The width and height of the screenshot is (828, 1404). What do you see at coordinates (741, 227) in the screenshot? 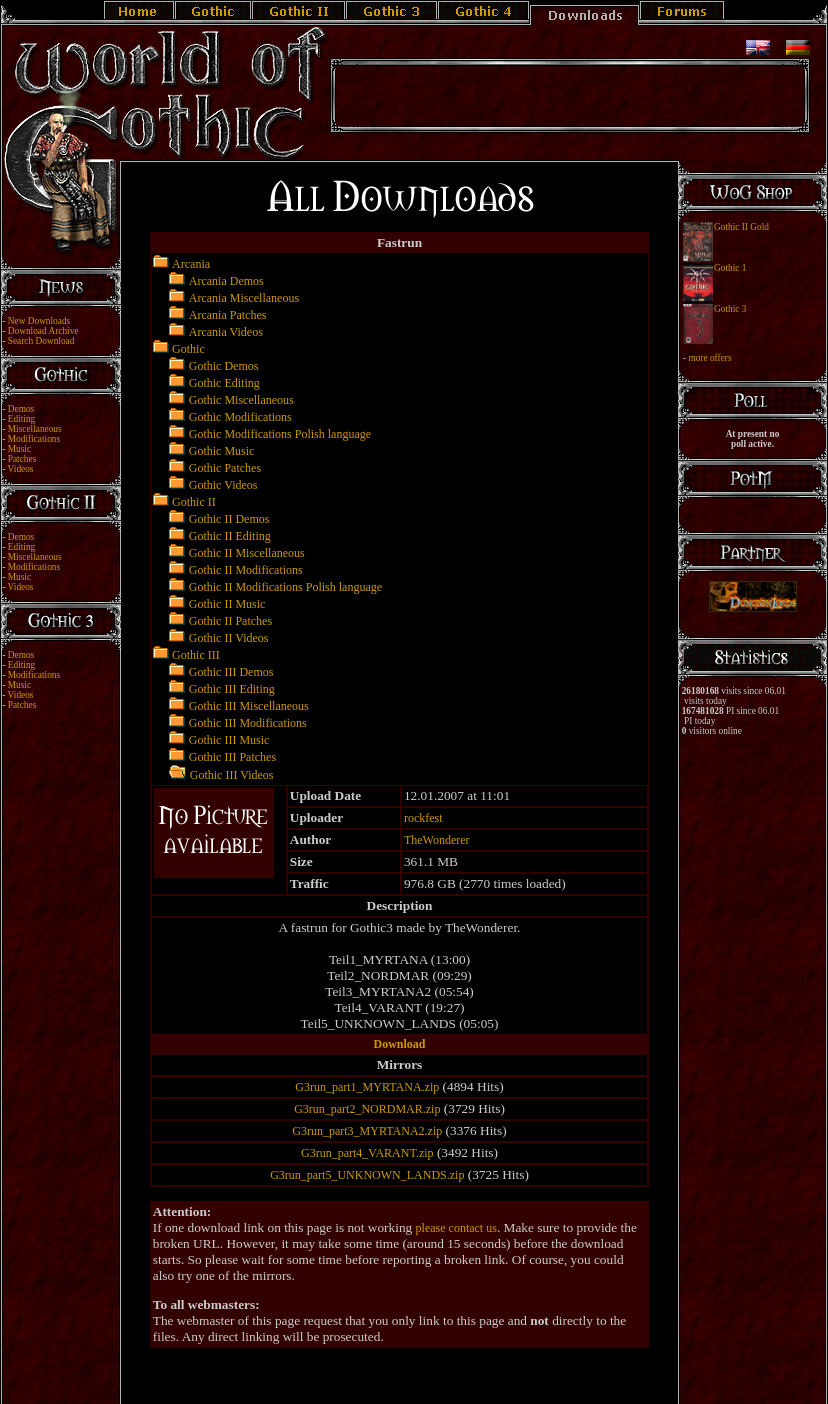
I see `Gothic II Gold` at bounding box center [741, 227].